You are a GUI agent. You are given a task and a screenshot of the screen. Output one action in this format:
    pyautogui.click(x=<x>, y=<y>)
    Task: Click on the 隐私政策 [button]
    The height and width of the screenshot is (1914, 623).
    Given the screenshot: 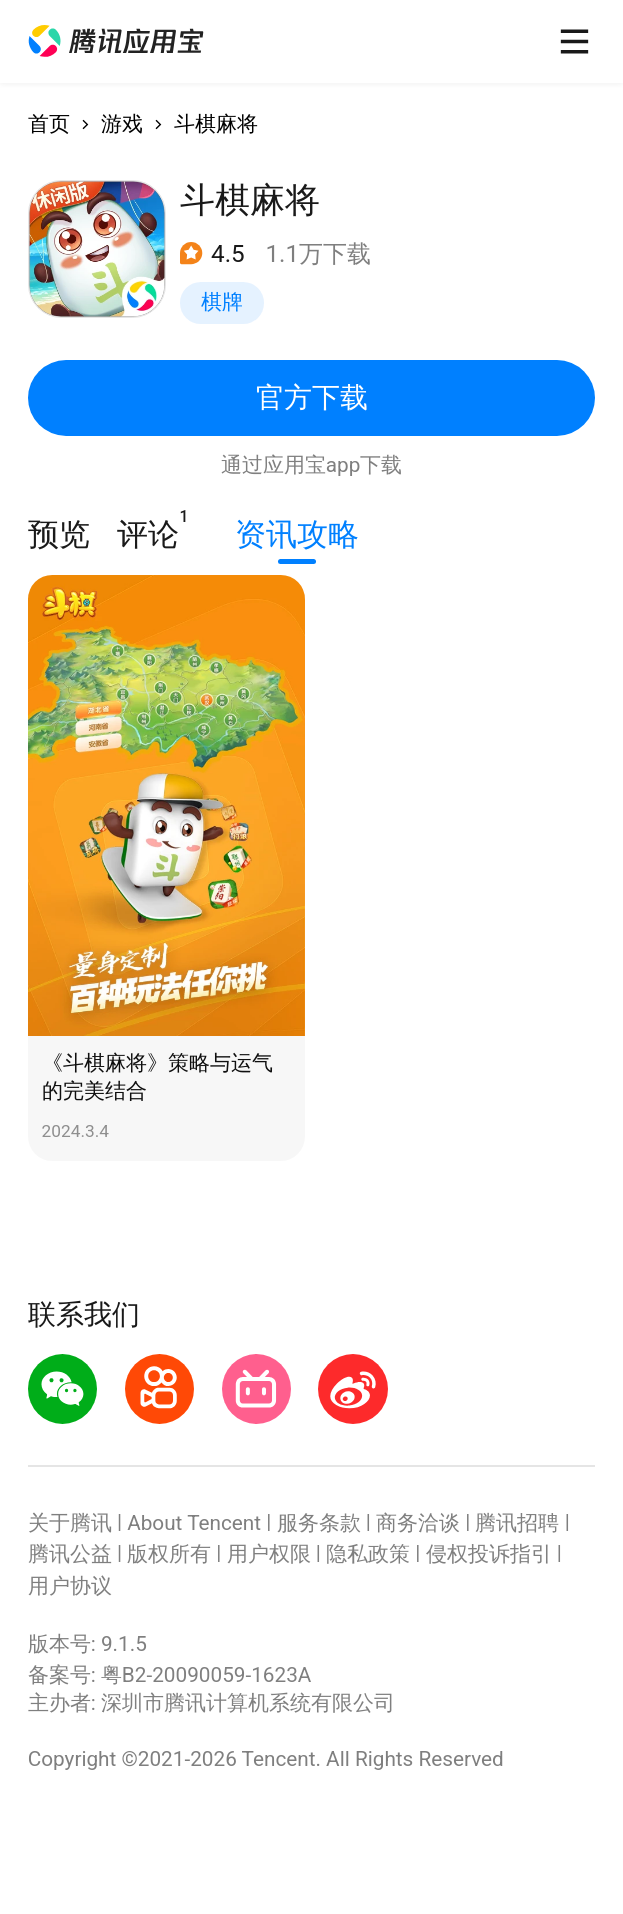 What is the action you would take?
    pyautogui.click(x=368, y=1554)
    